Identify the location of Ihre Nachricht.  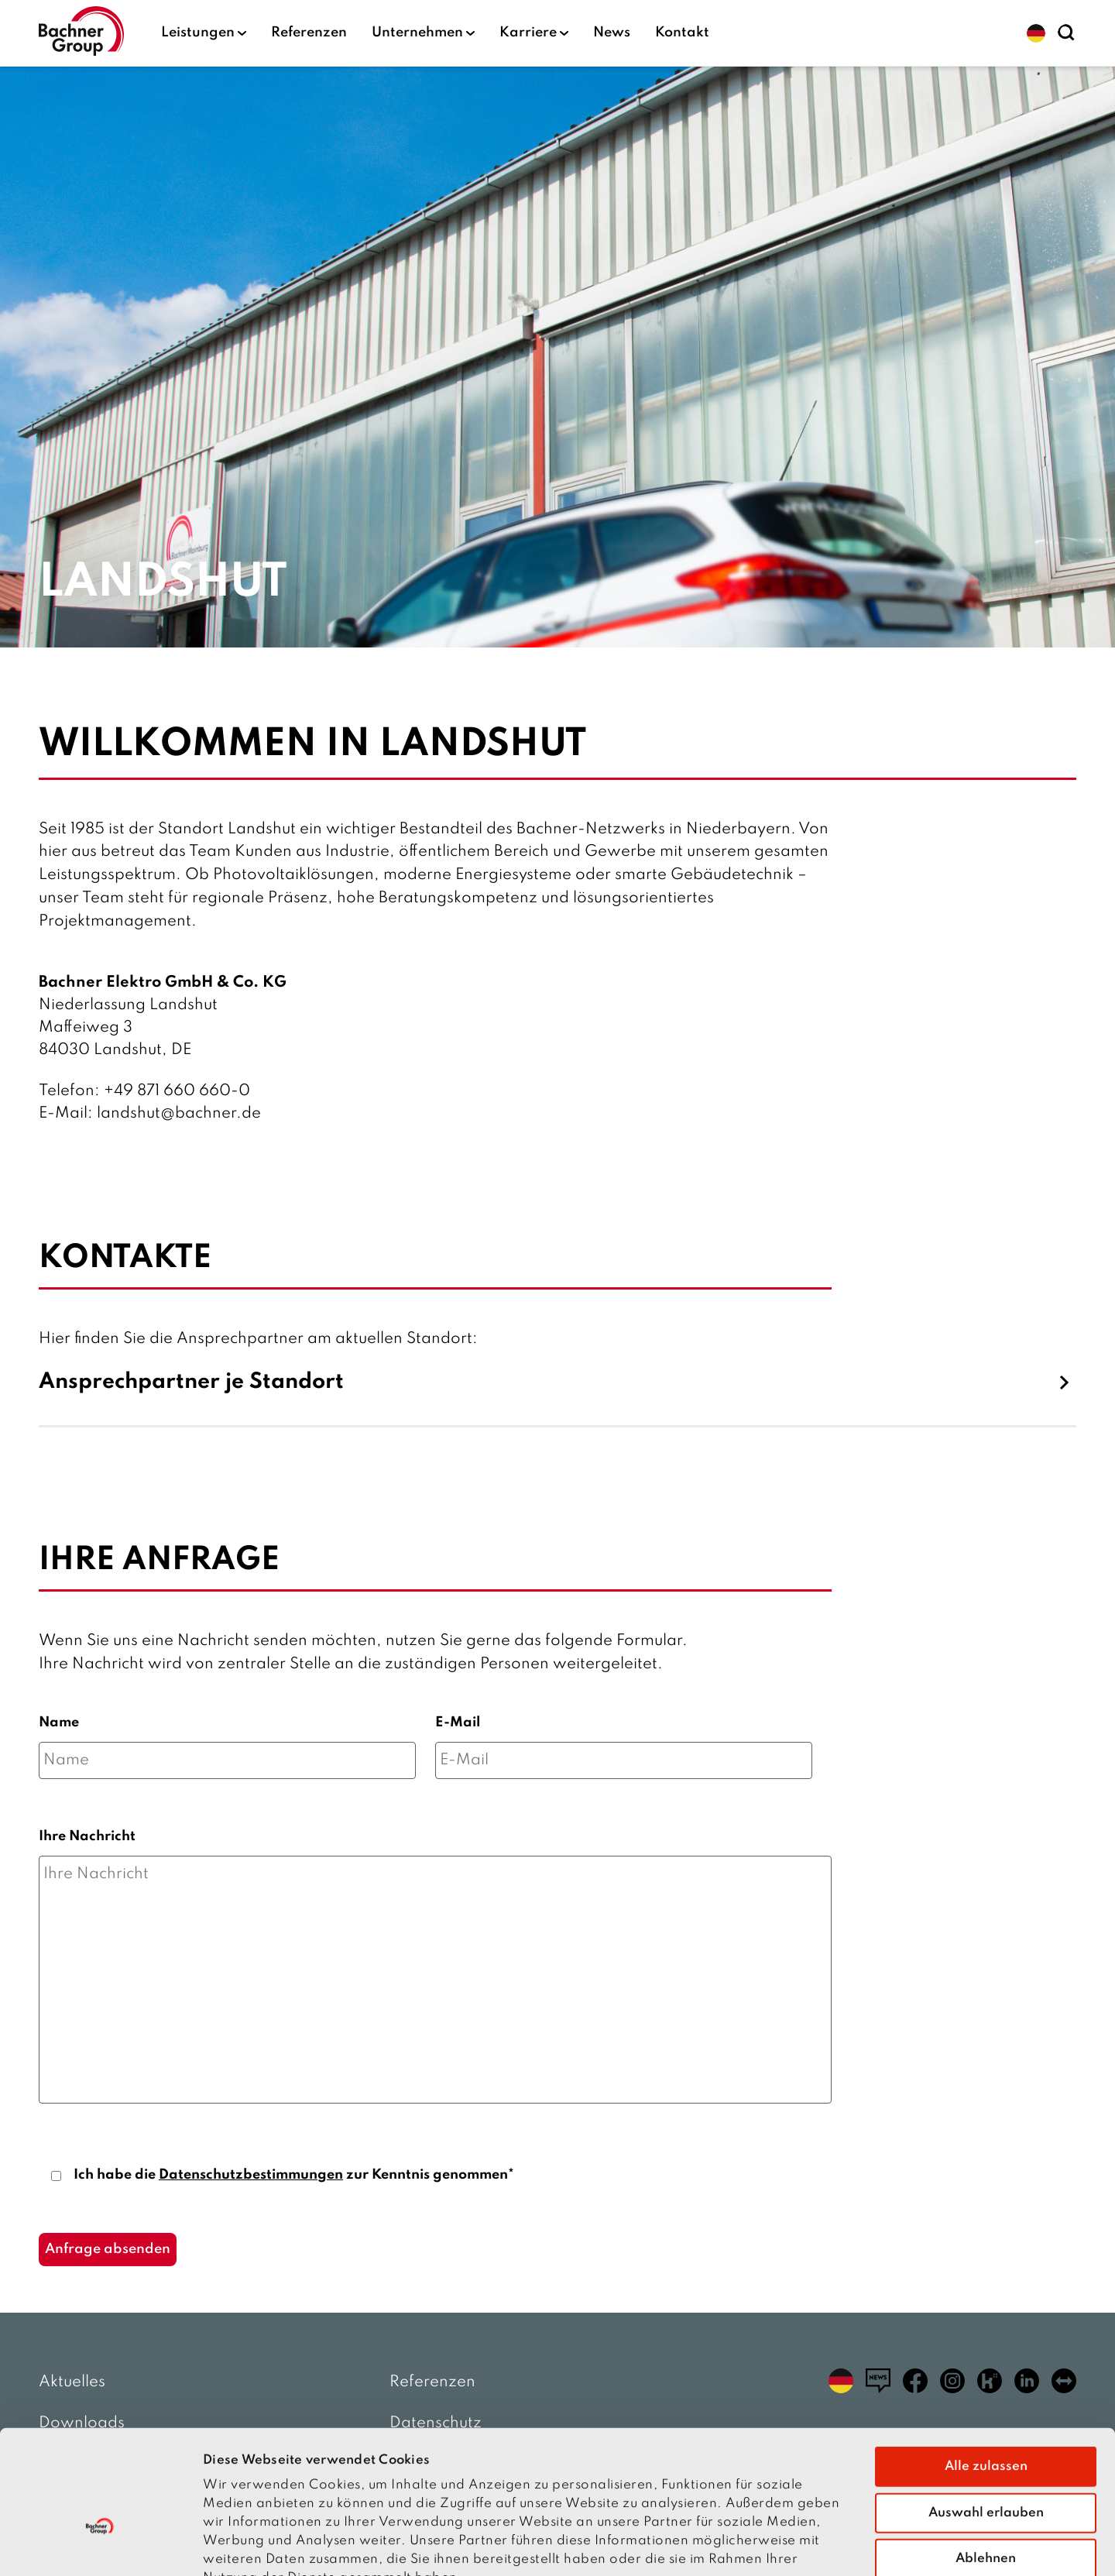
(87, 1836).